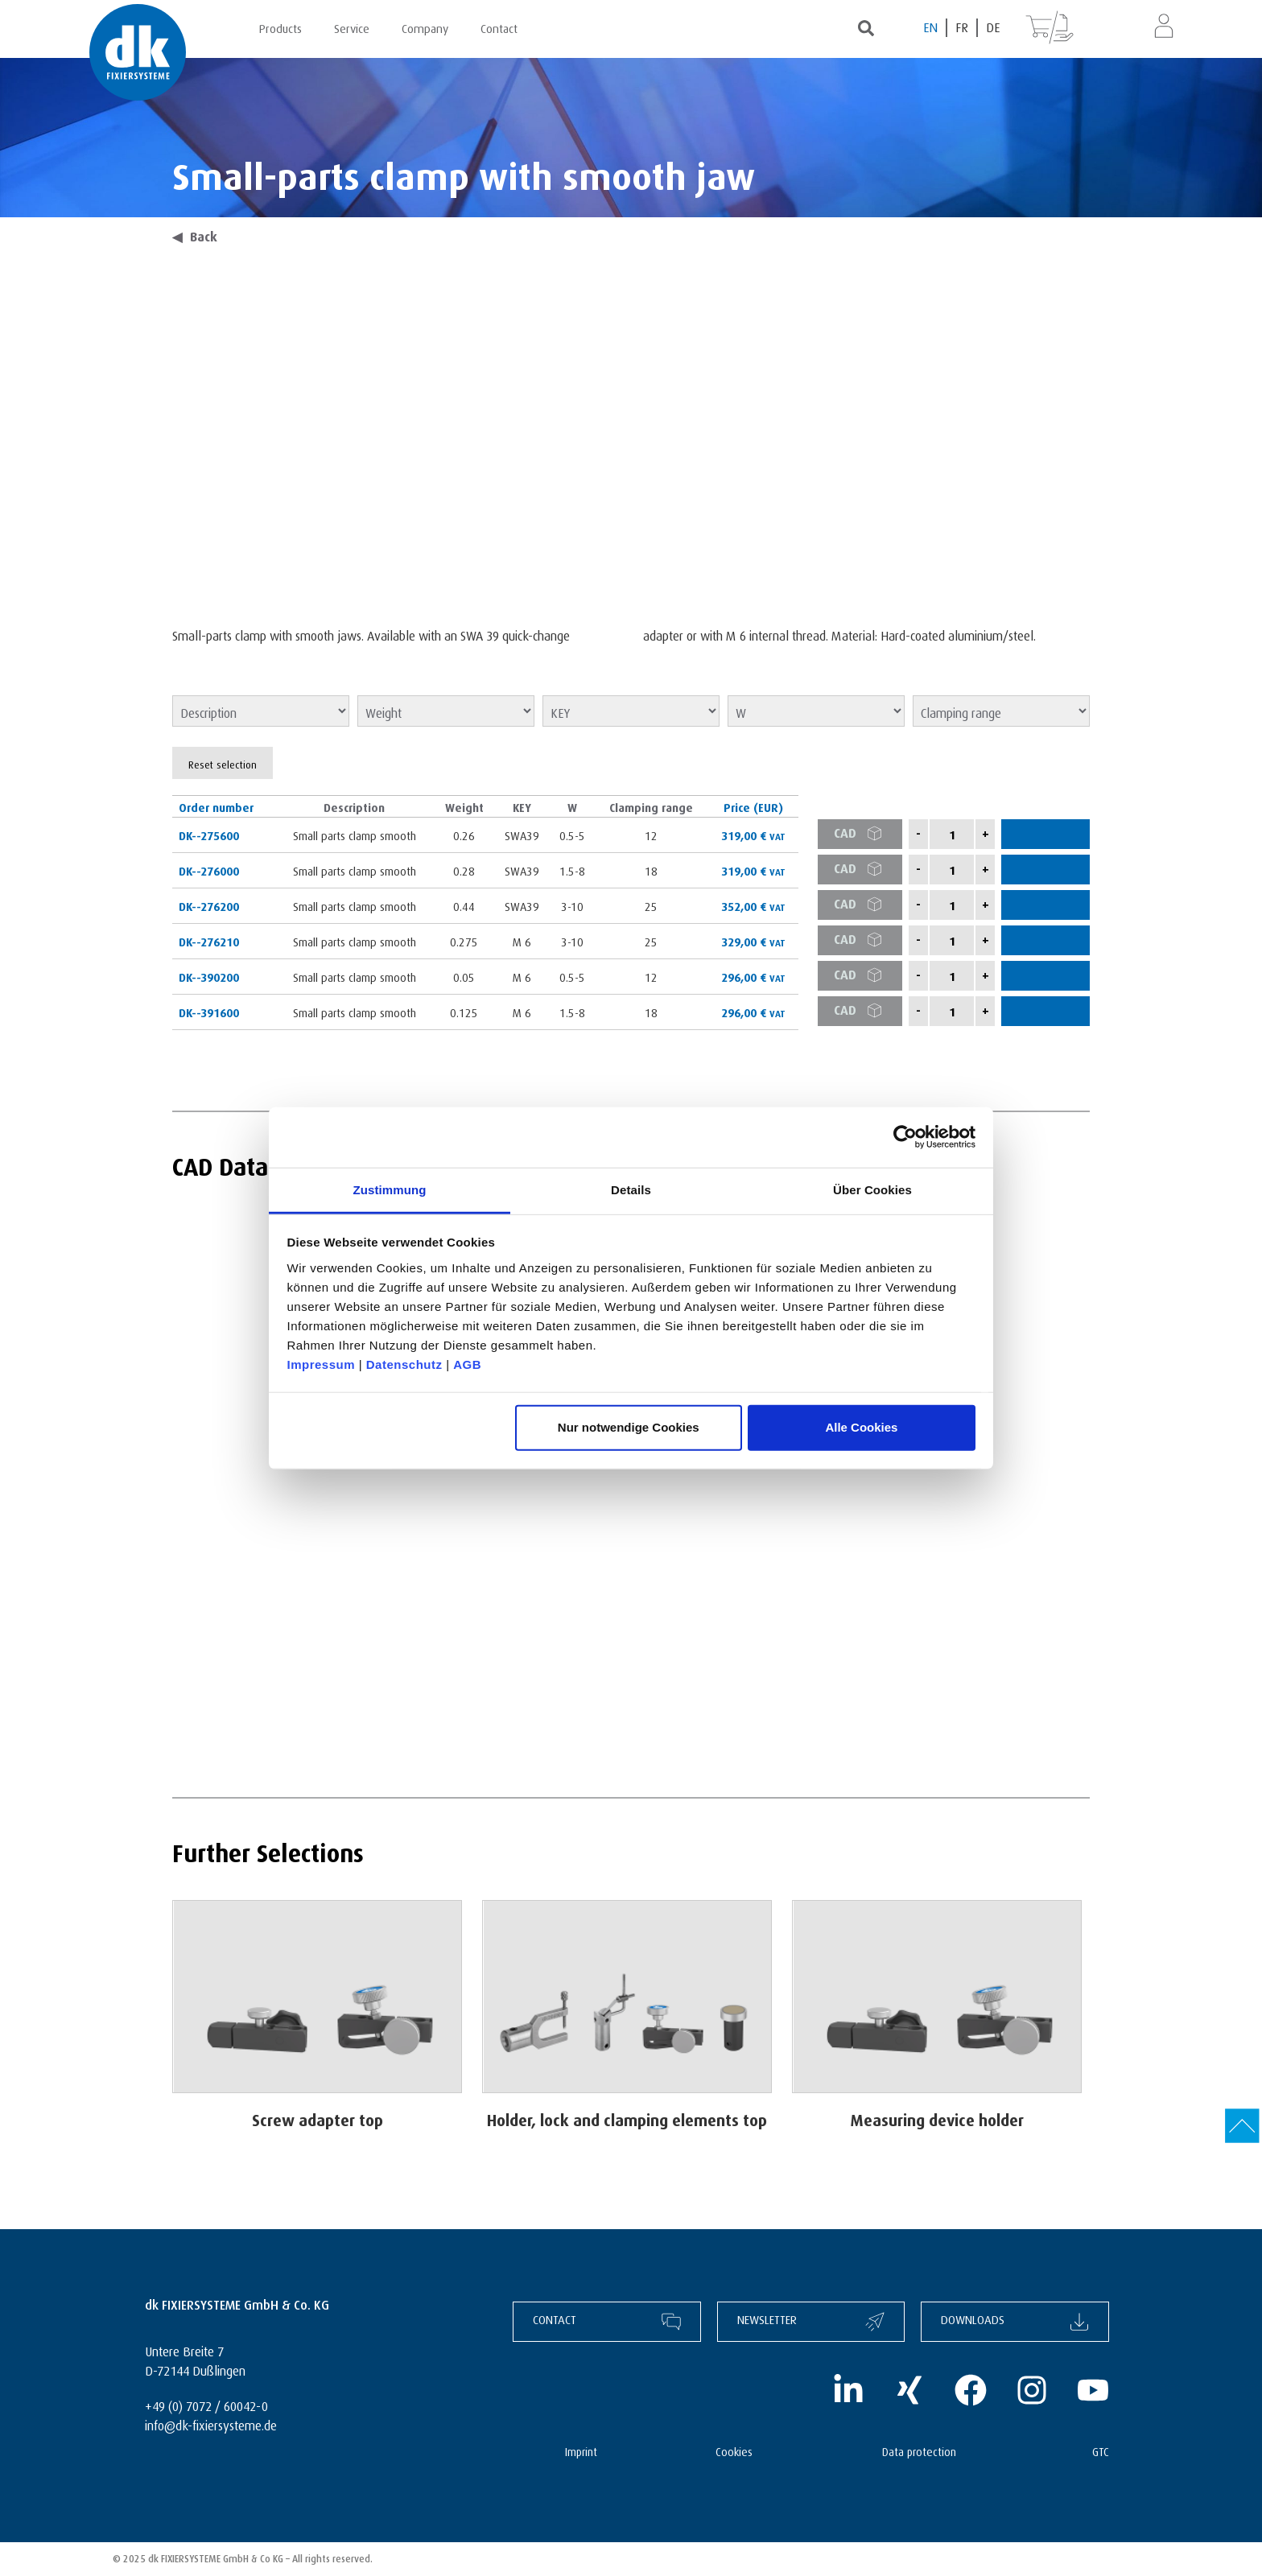 Image resolution: width=1262 pixels, height=2576 pixels. I want to click on Impressum, so click(321, 1363).